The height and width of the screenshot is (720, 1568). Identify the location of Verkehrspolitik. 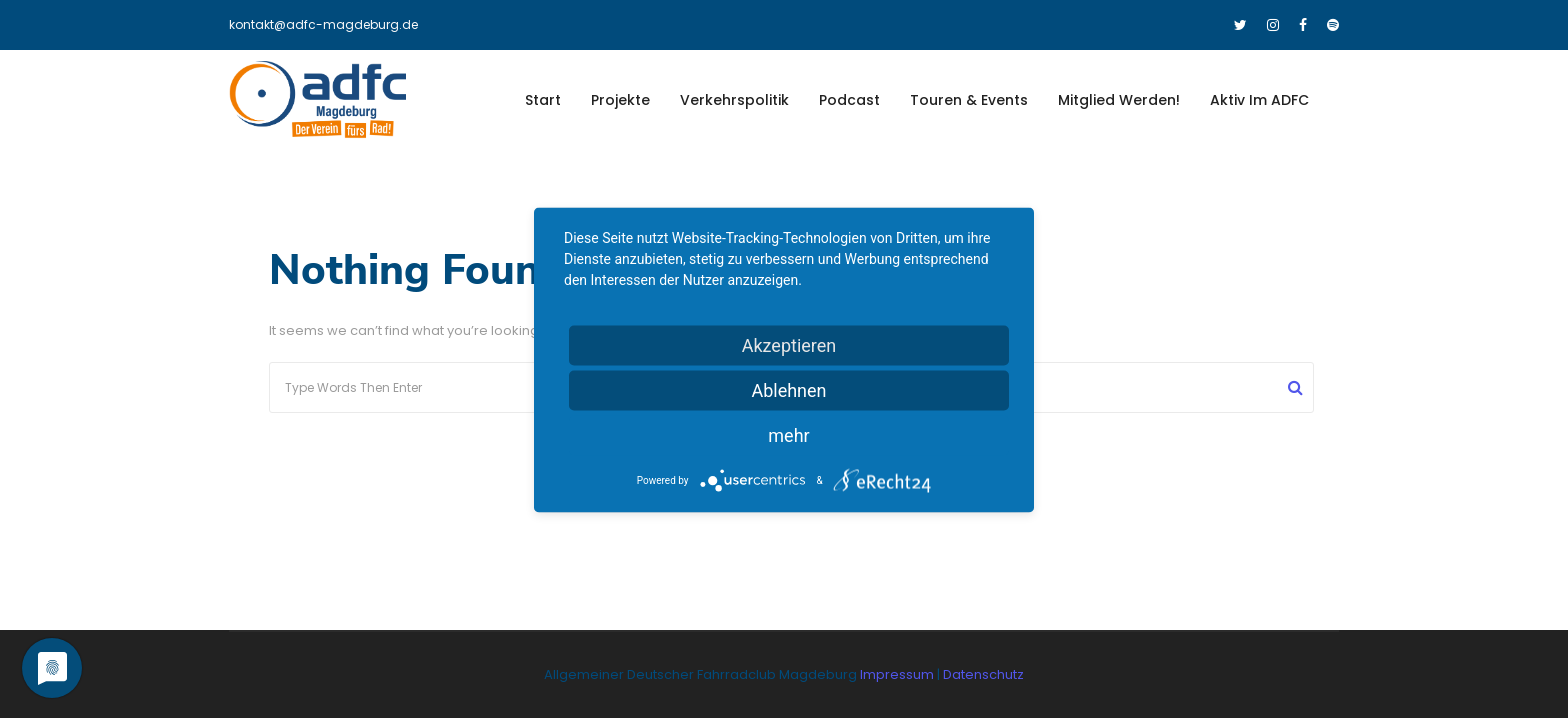
(734, 100).